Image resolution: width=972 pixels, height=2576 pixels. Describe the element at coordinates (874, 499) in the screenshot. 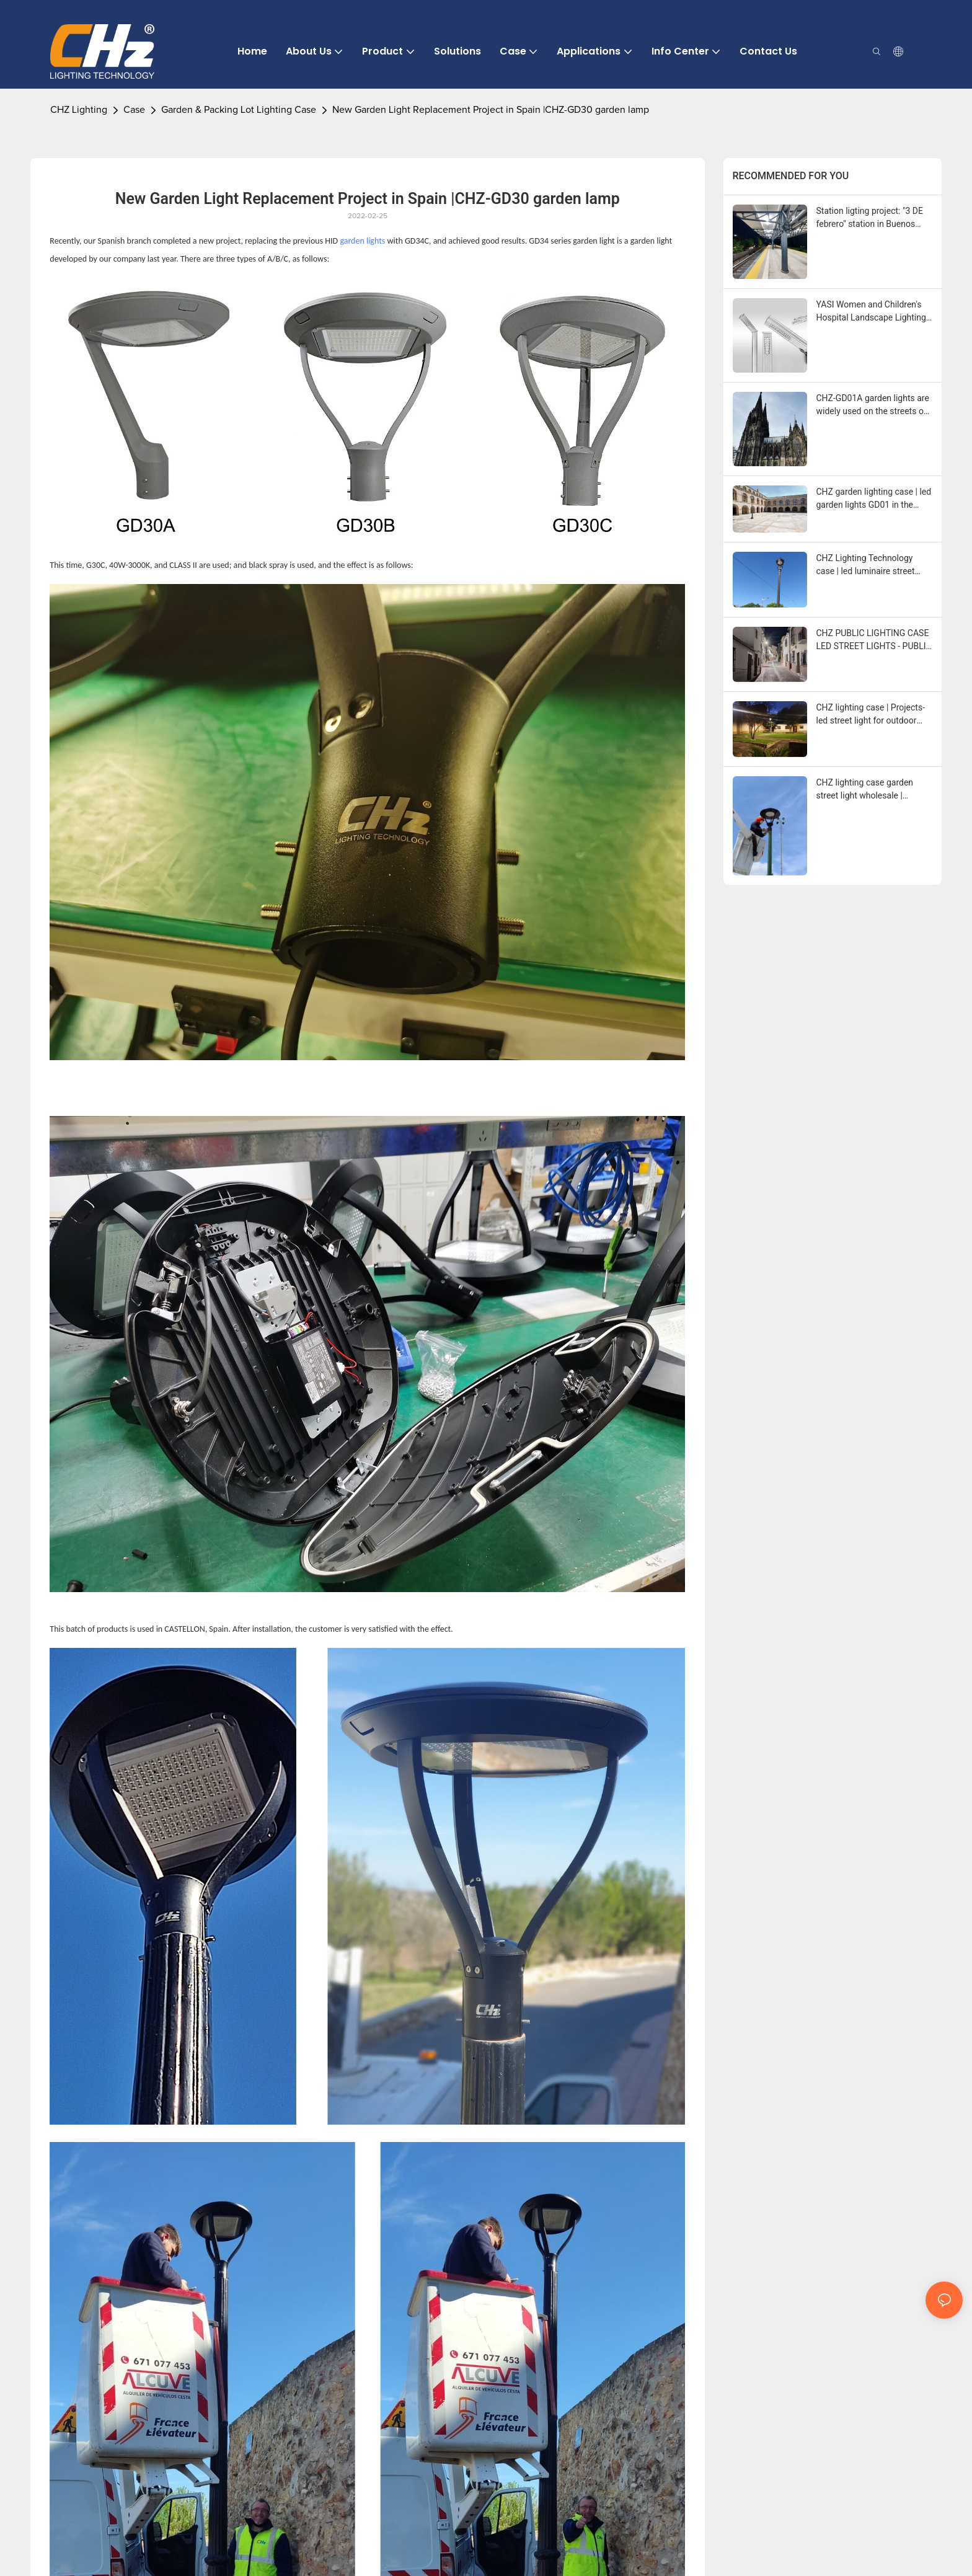

I see `CHZ garden lighting case | led garden lights GD01 in the town of Valladolid Olmedo` at that location.